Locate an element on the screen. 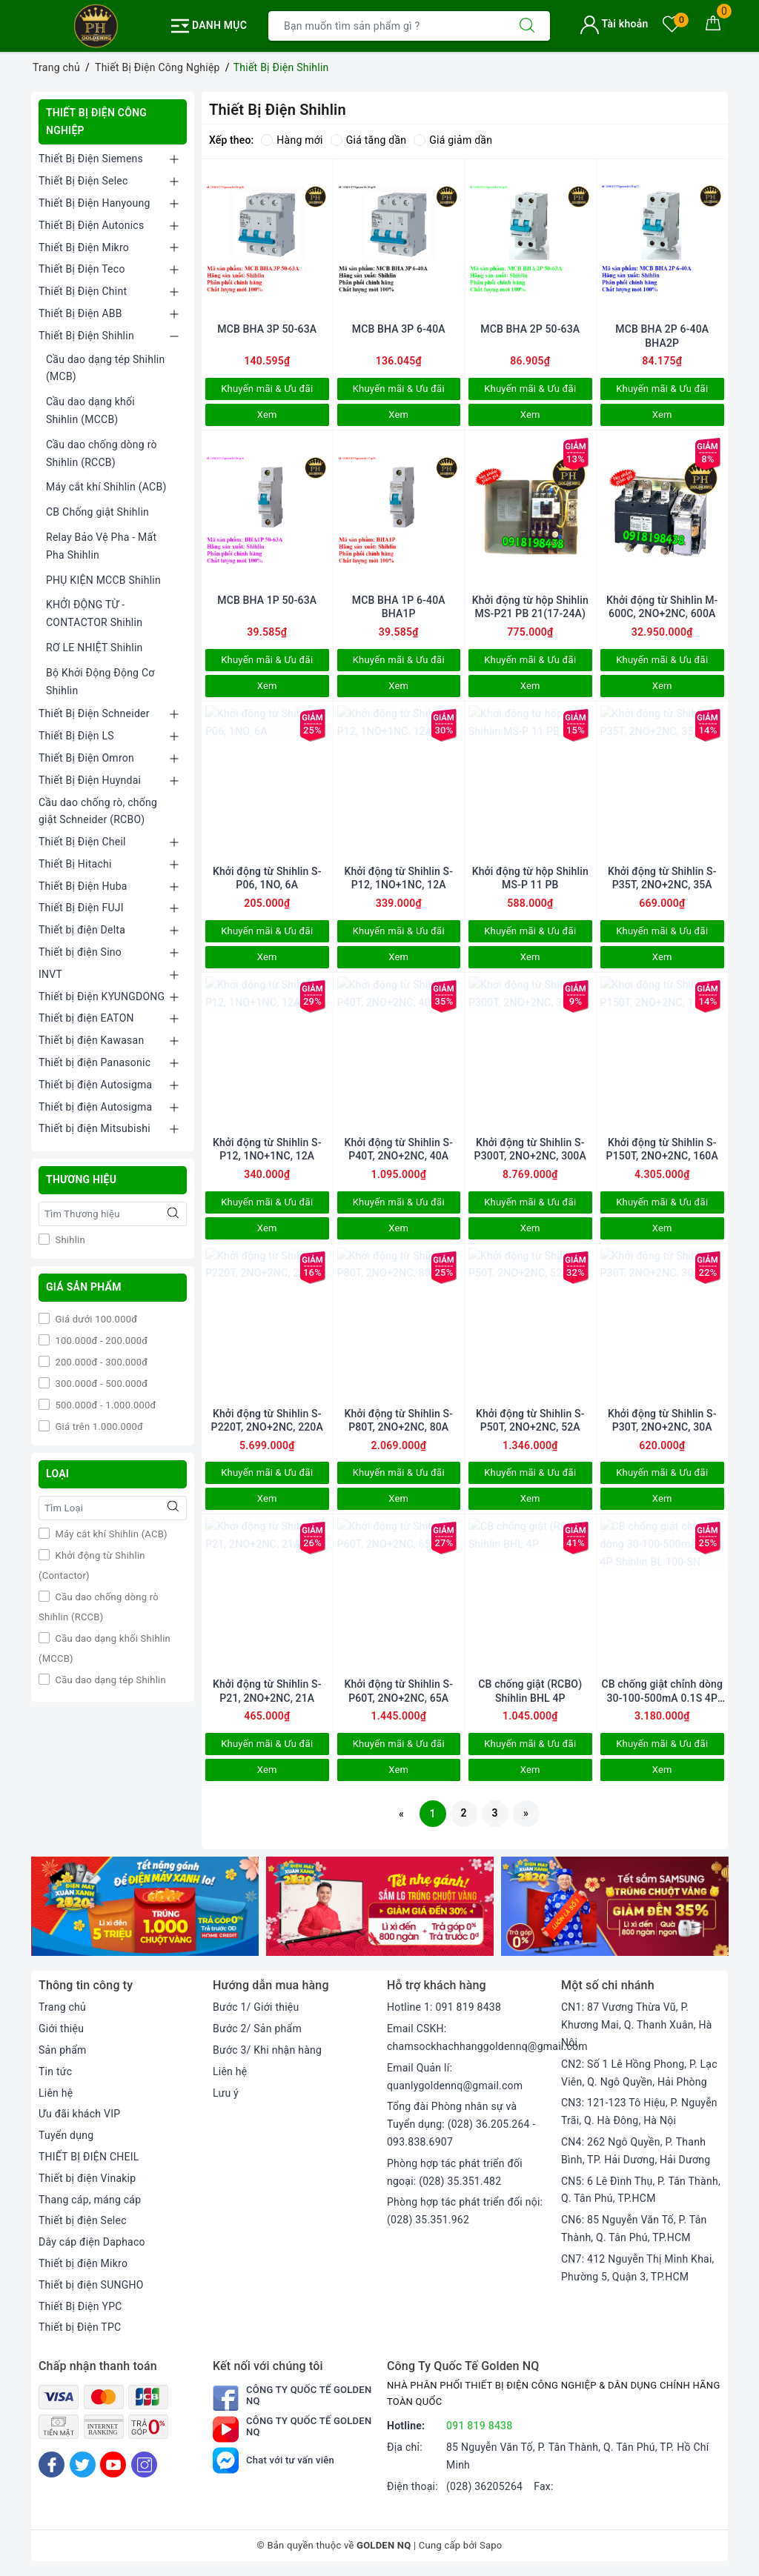 Image resolution: width=759 pixels, height=2576 pixels. Thiết bị điện SUNGHO is located at coordinates (91, 2285).